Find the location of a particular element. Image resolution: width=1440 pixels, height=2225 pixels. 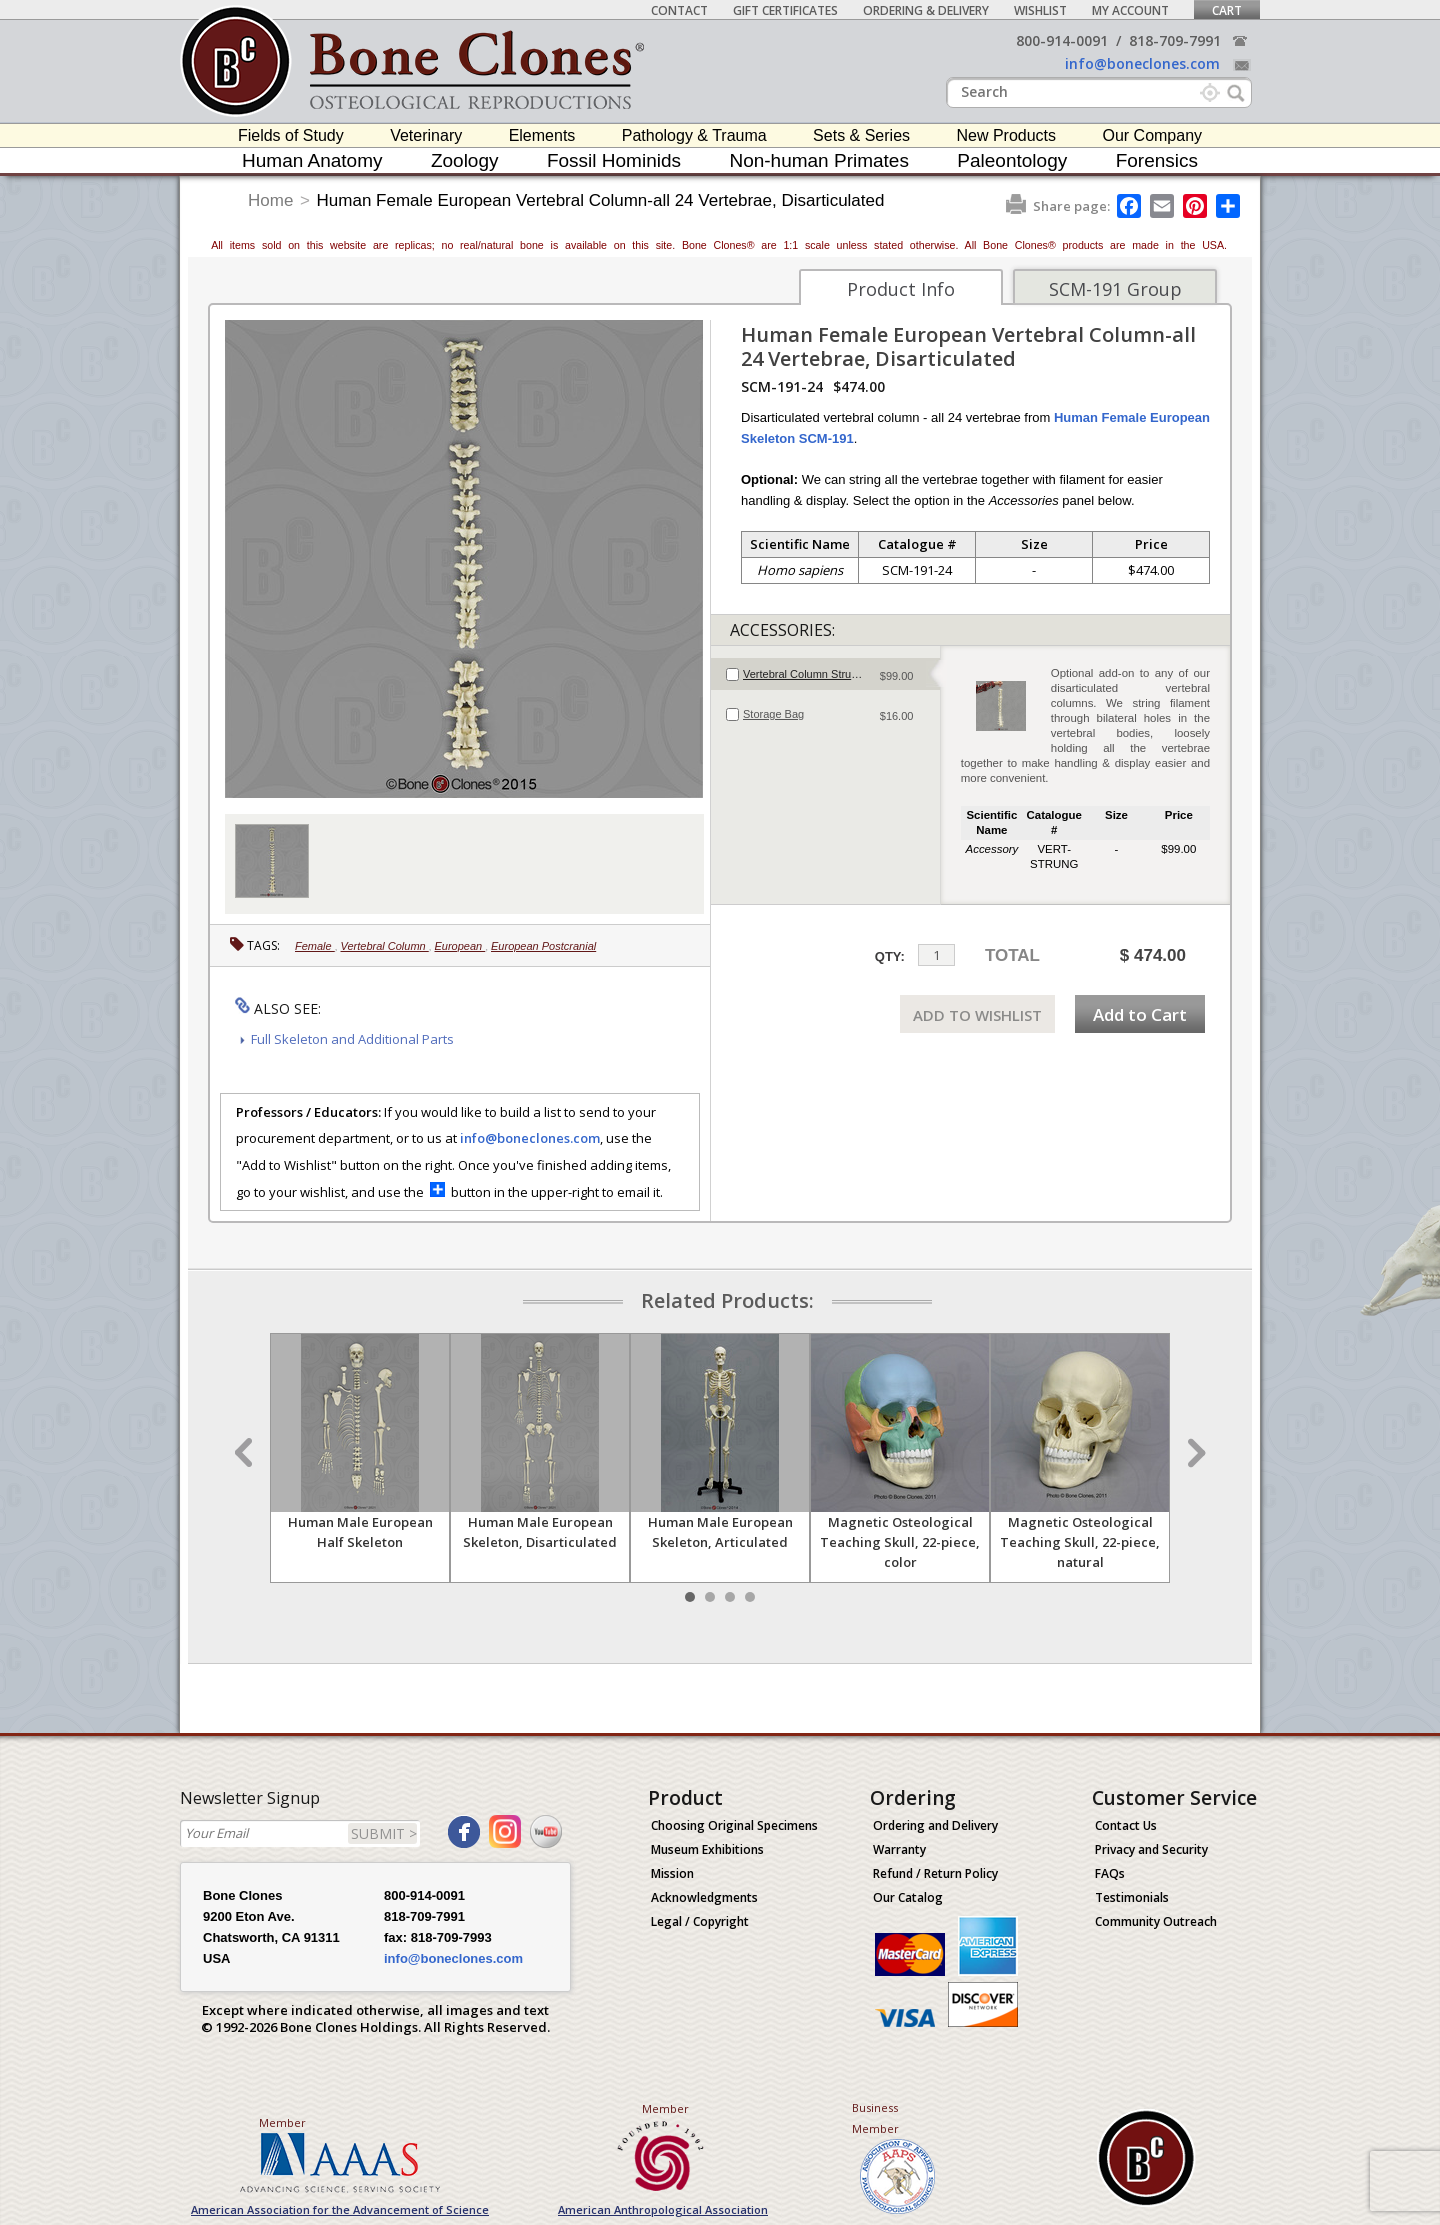

Contact Us is located at coordinates (1126, 1825).